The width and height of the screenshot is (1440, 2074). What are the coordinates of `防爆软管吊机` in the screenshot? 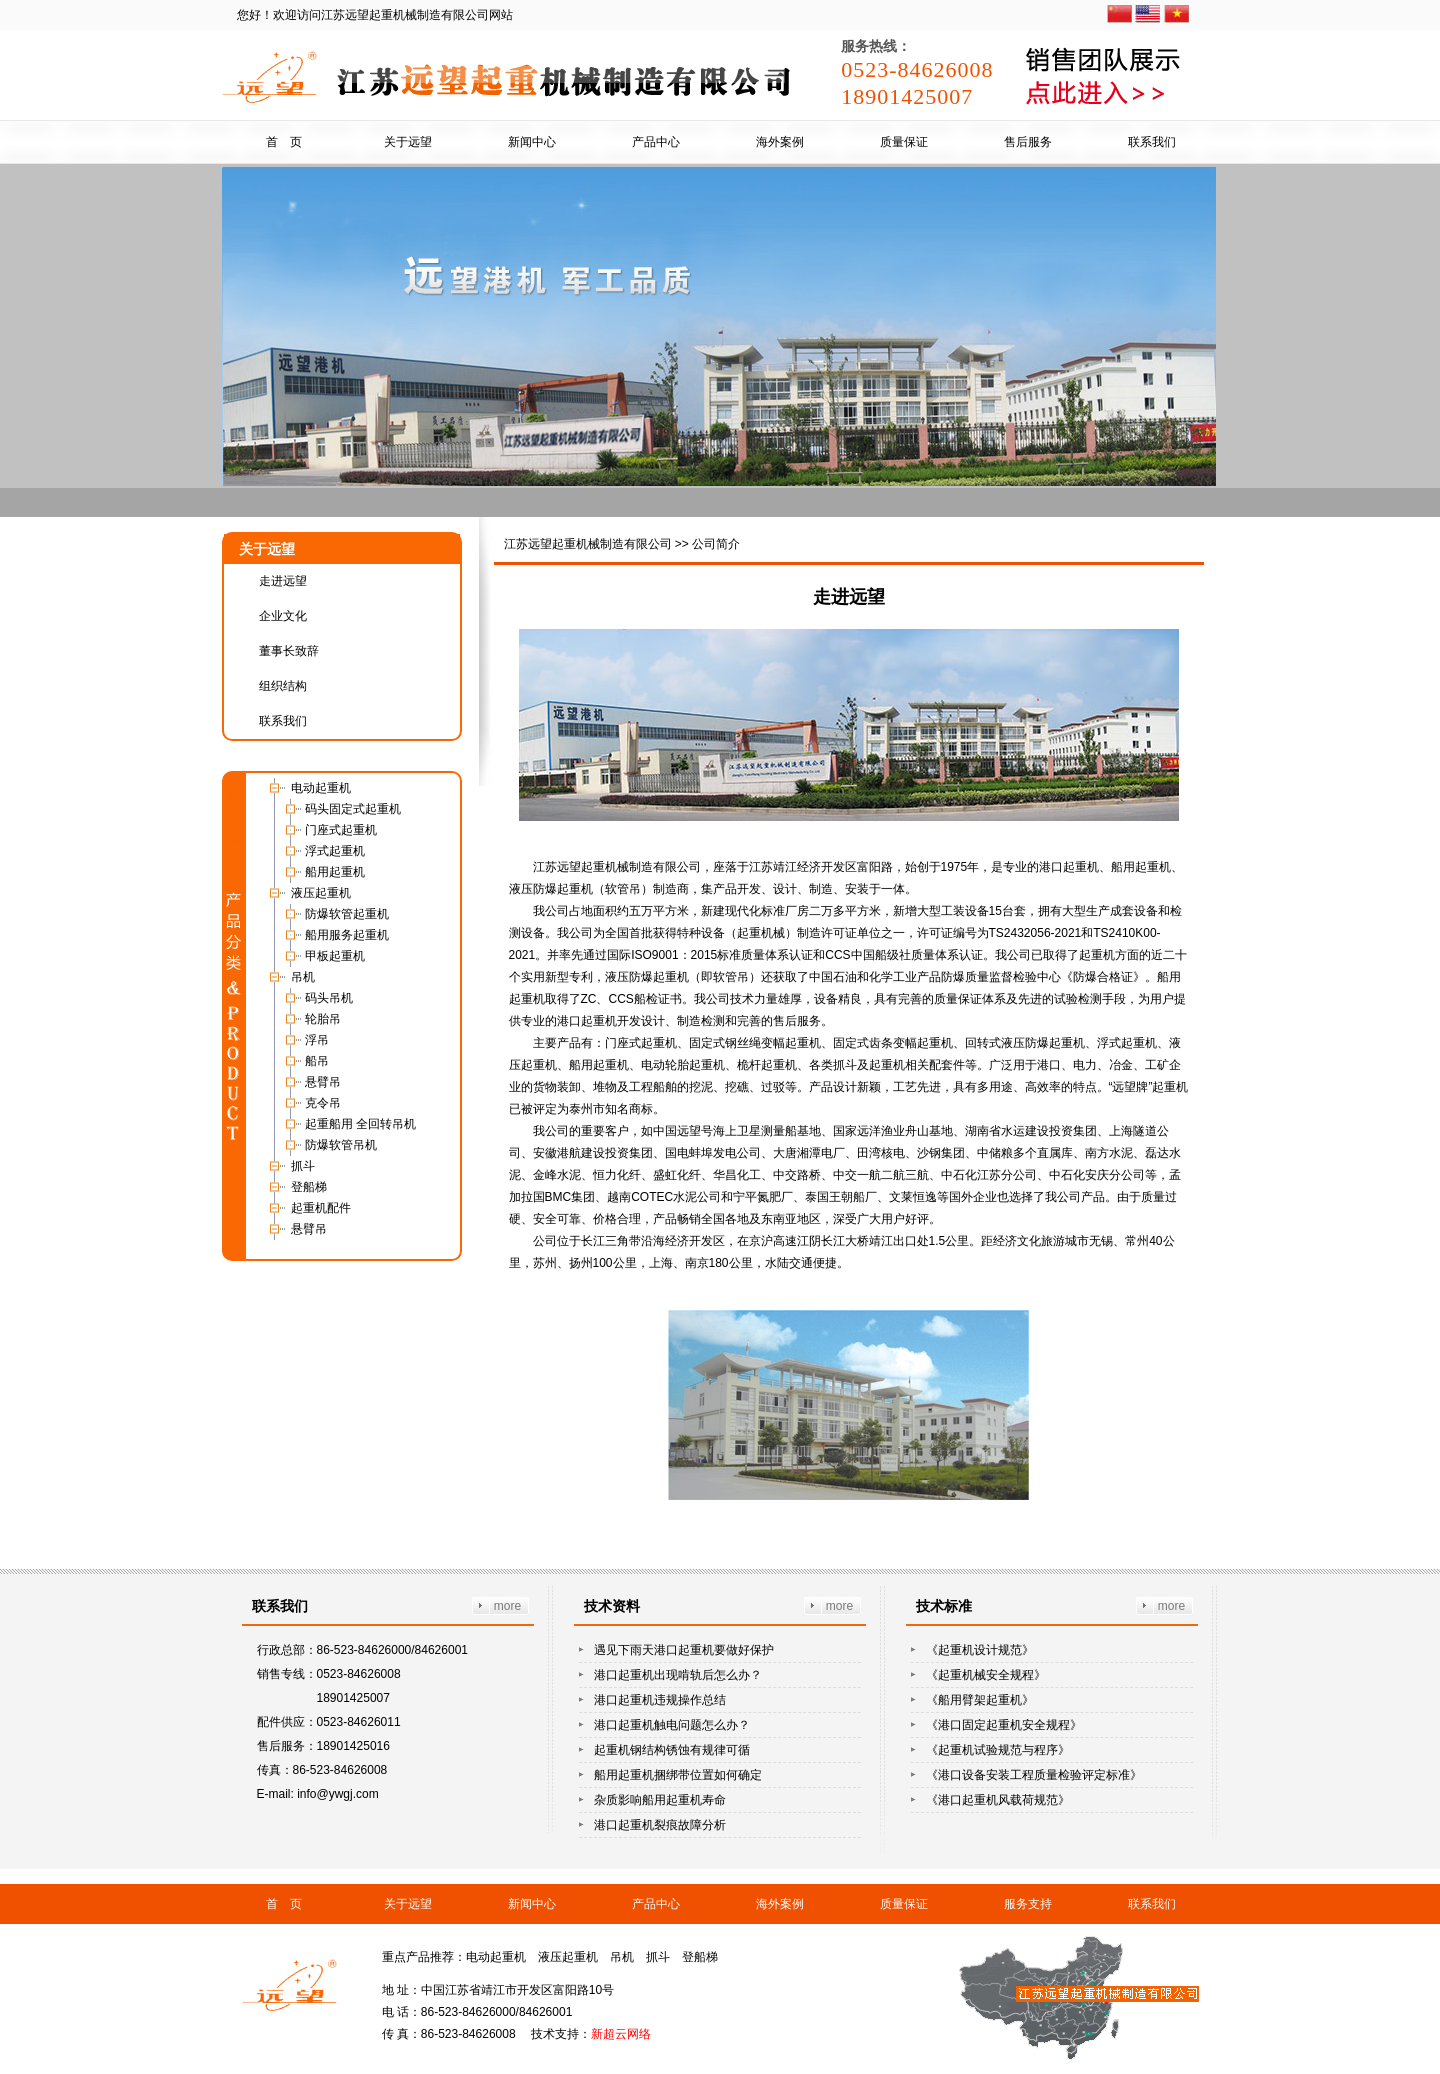 It's located at (341, 1145).